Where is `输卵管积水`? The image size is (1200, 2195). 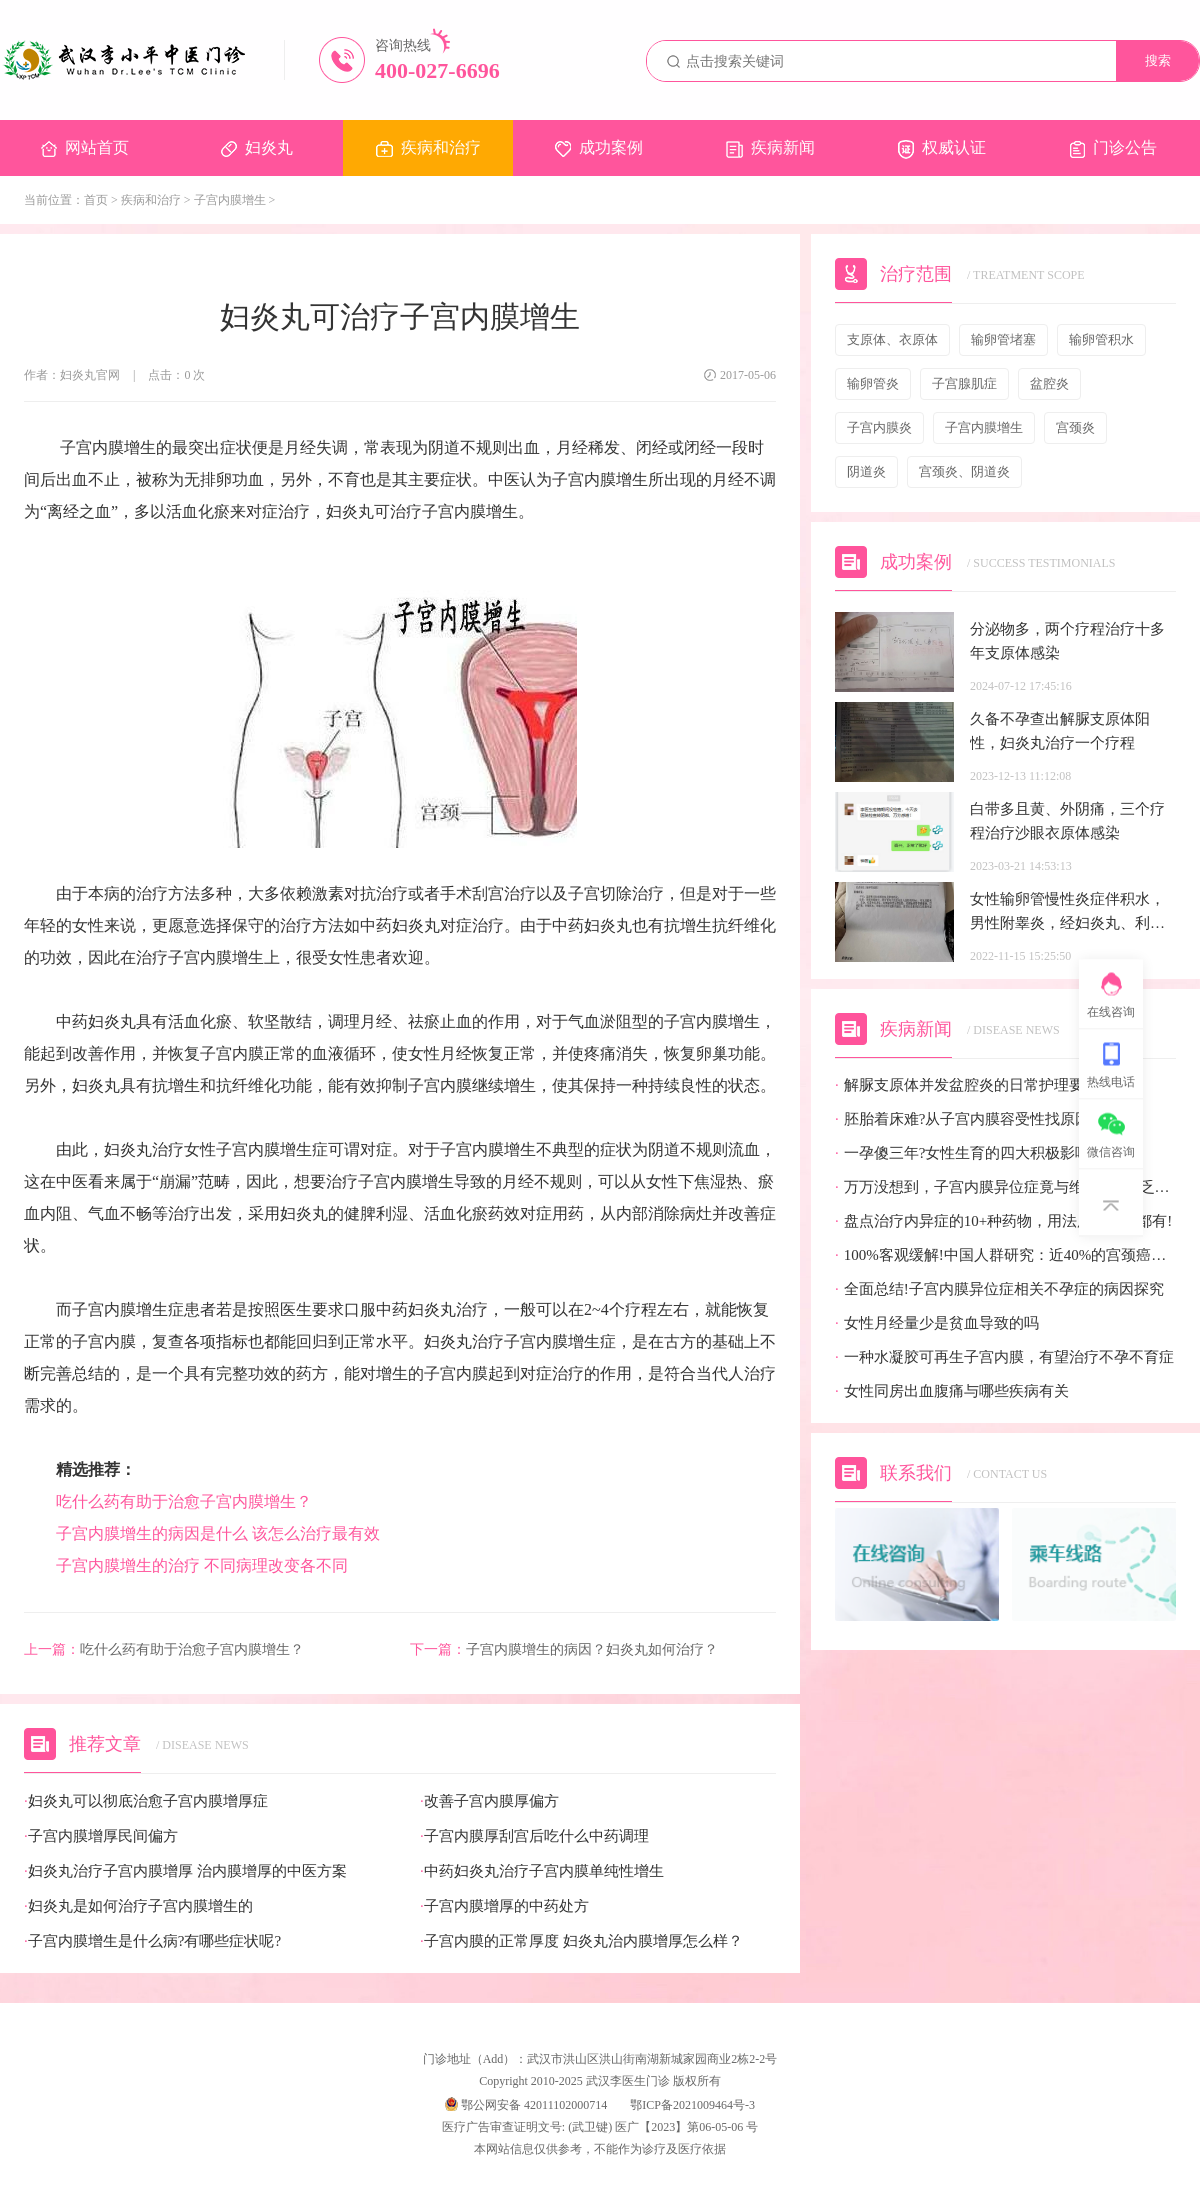 输卵管积水 is located at coordinates (1101, 339).